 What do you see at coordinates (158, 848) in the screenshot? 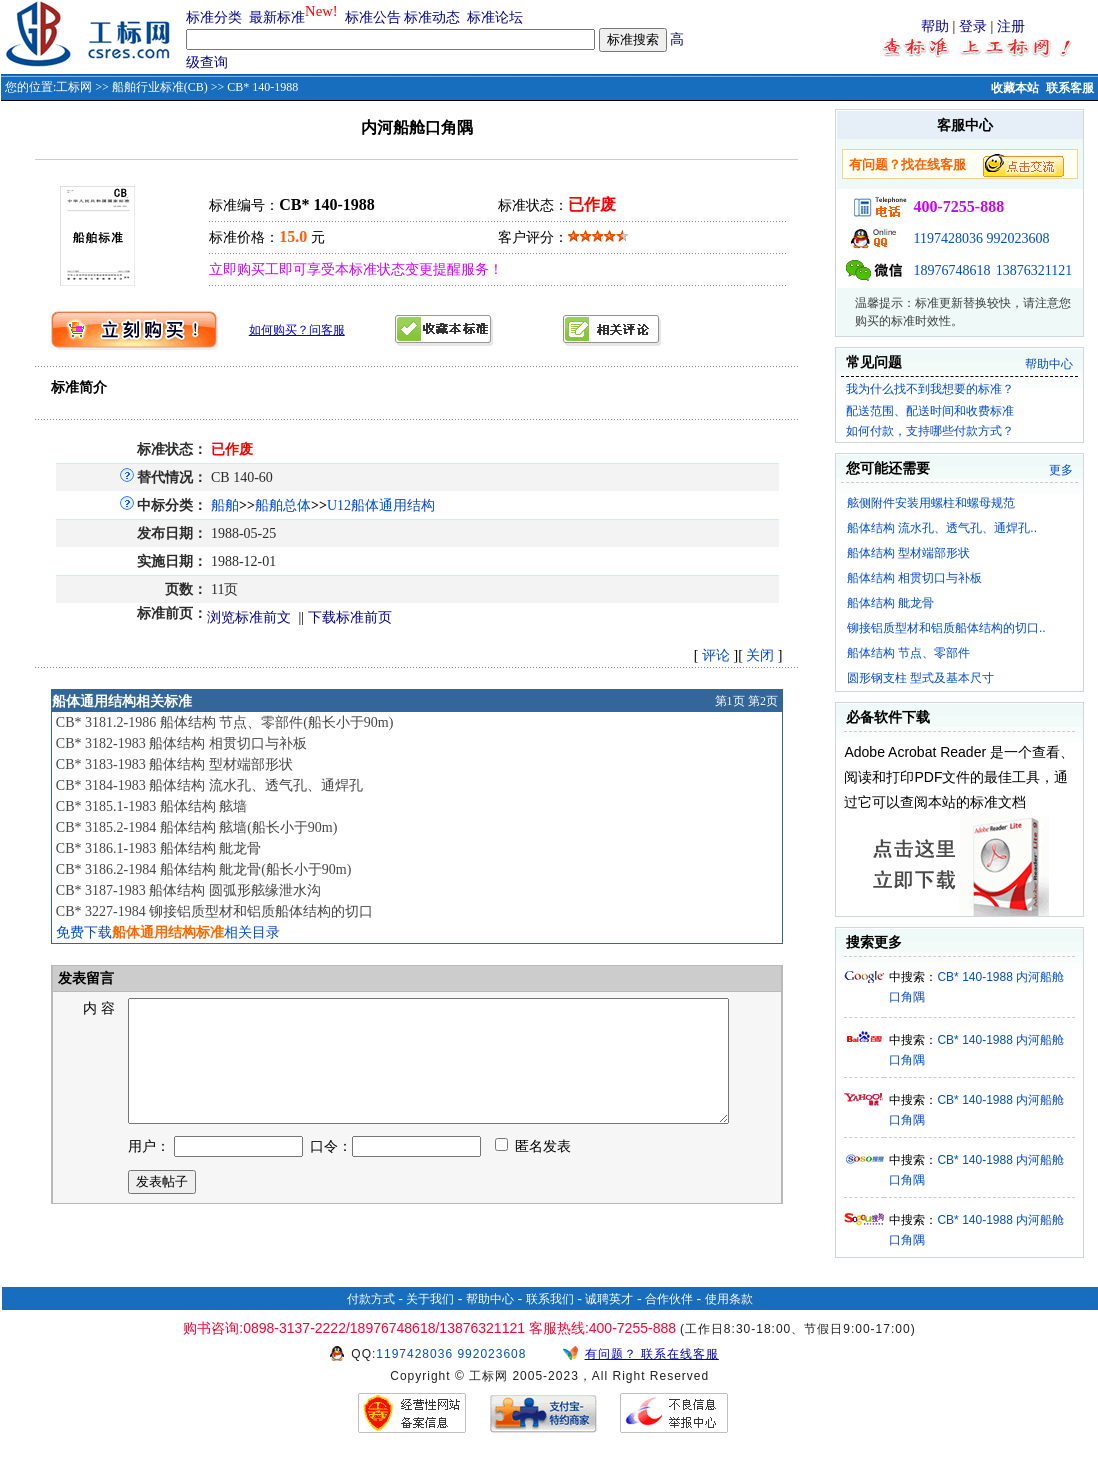
I see `CB* 3186.1-1983 船体结构 舭龙骨` at bounding box center [158, 848].